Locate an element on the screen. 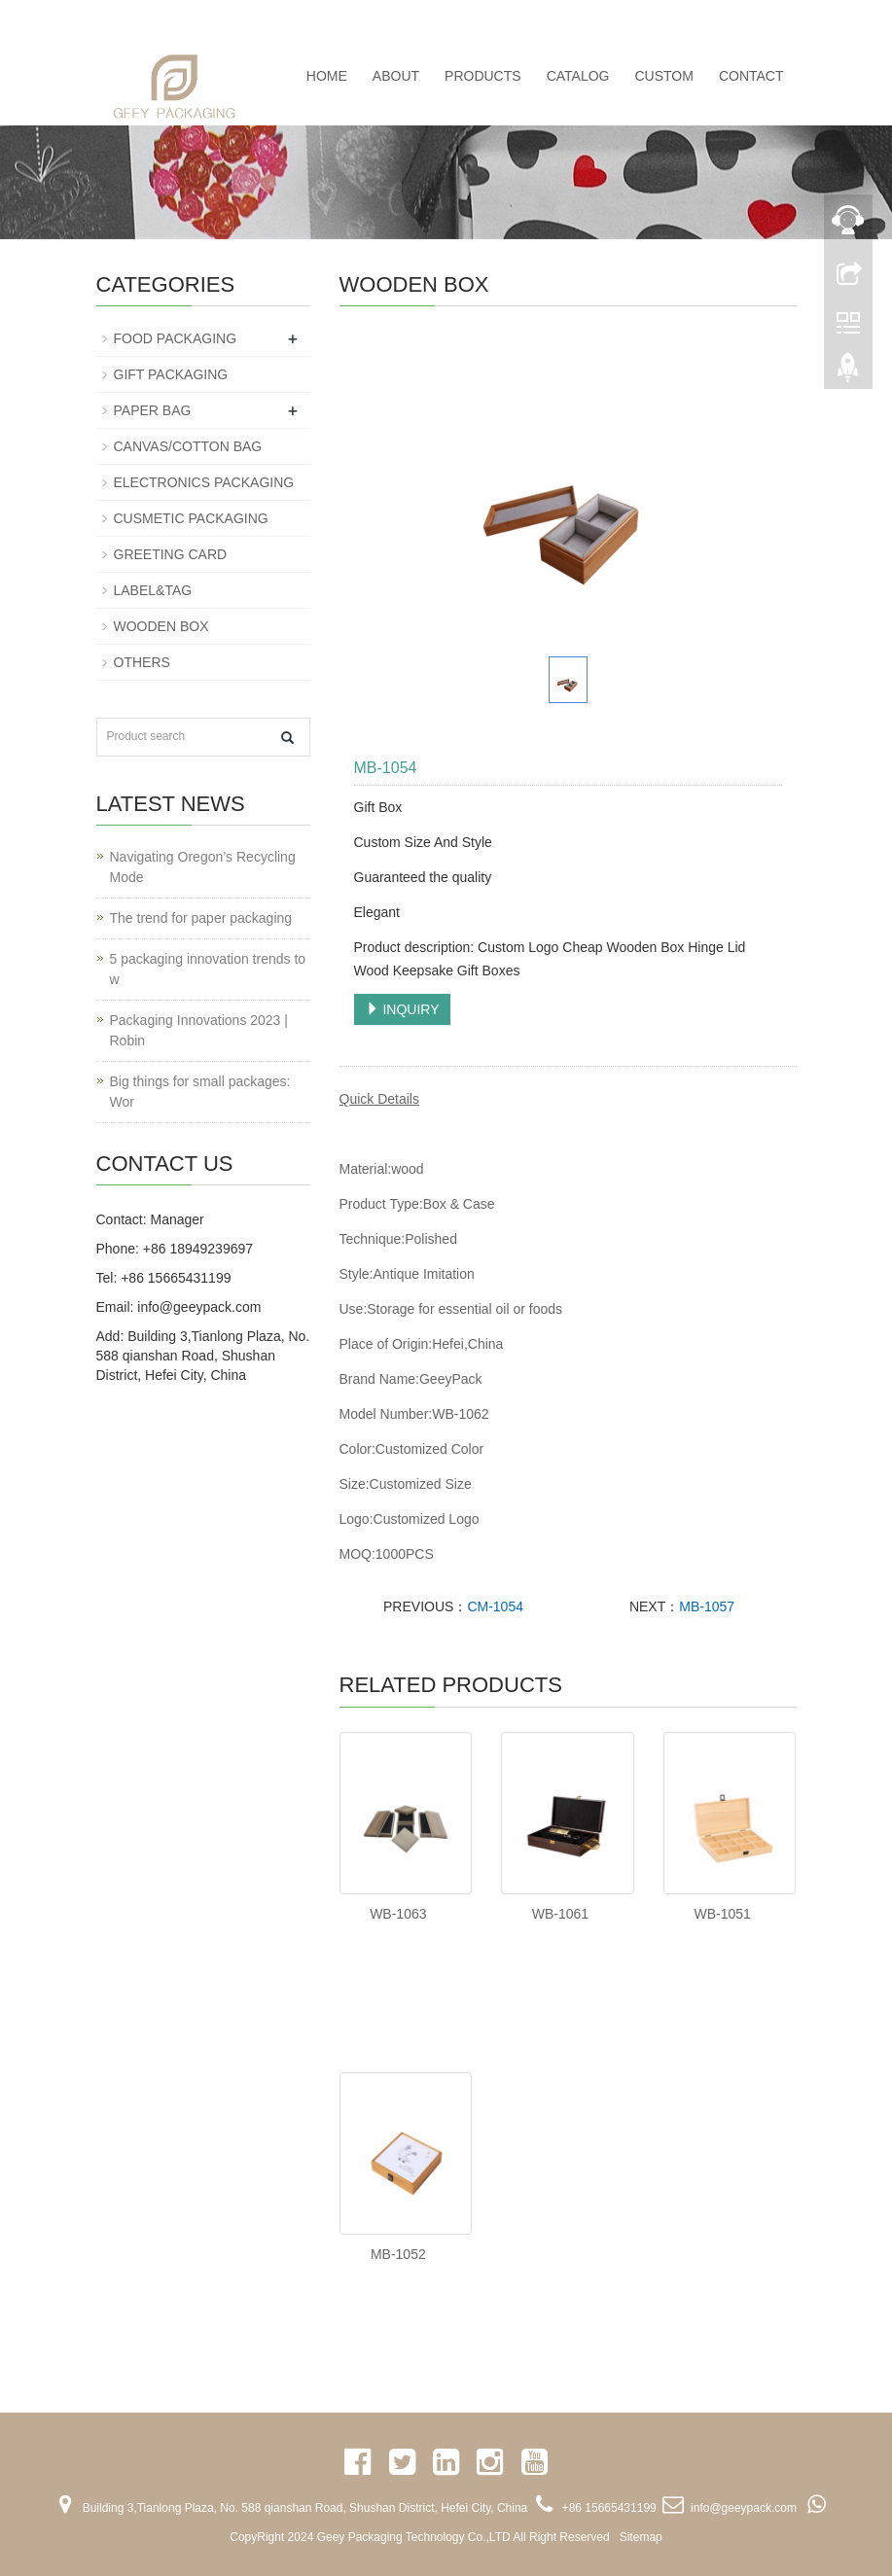  PRODUCTS is located at coordinates (483, 76).